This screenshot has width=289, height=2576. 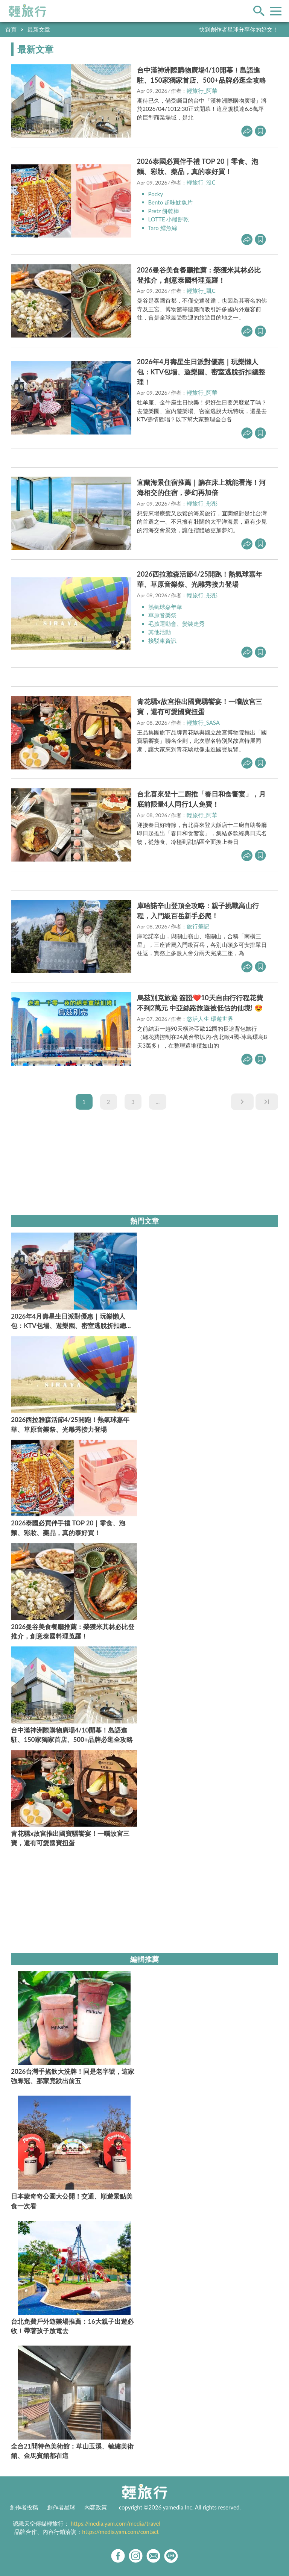 What do you see at coordinates (162, 227) in the screenshot?
I see `Taro 鱈魚絲` at bounding box center [162, 227].